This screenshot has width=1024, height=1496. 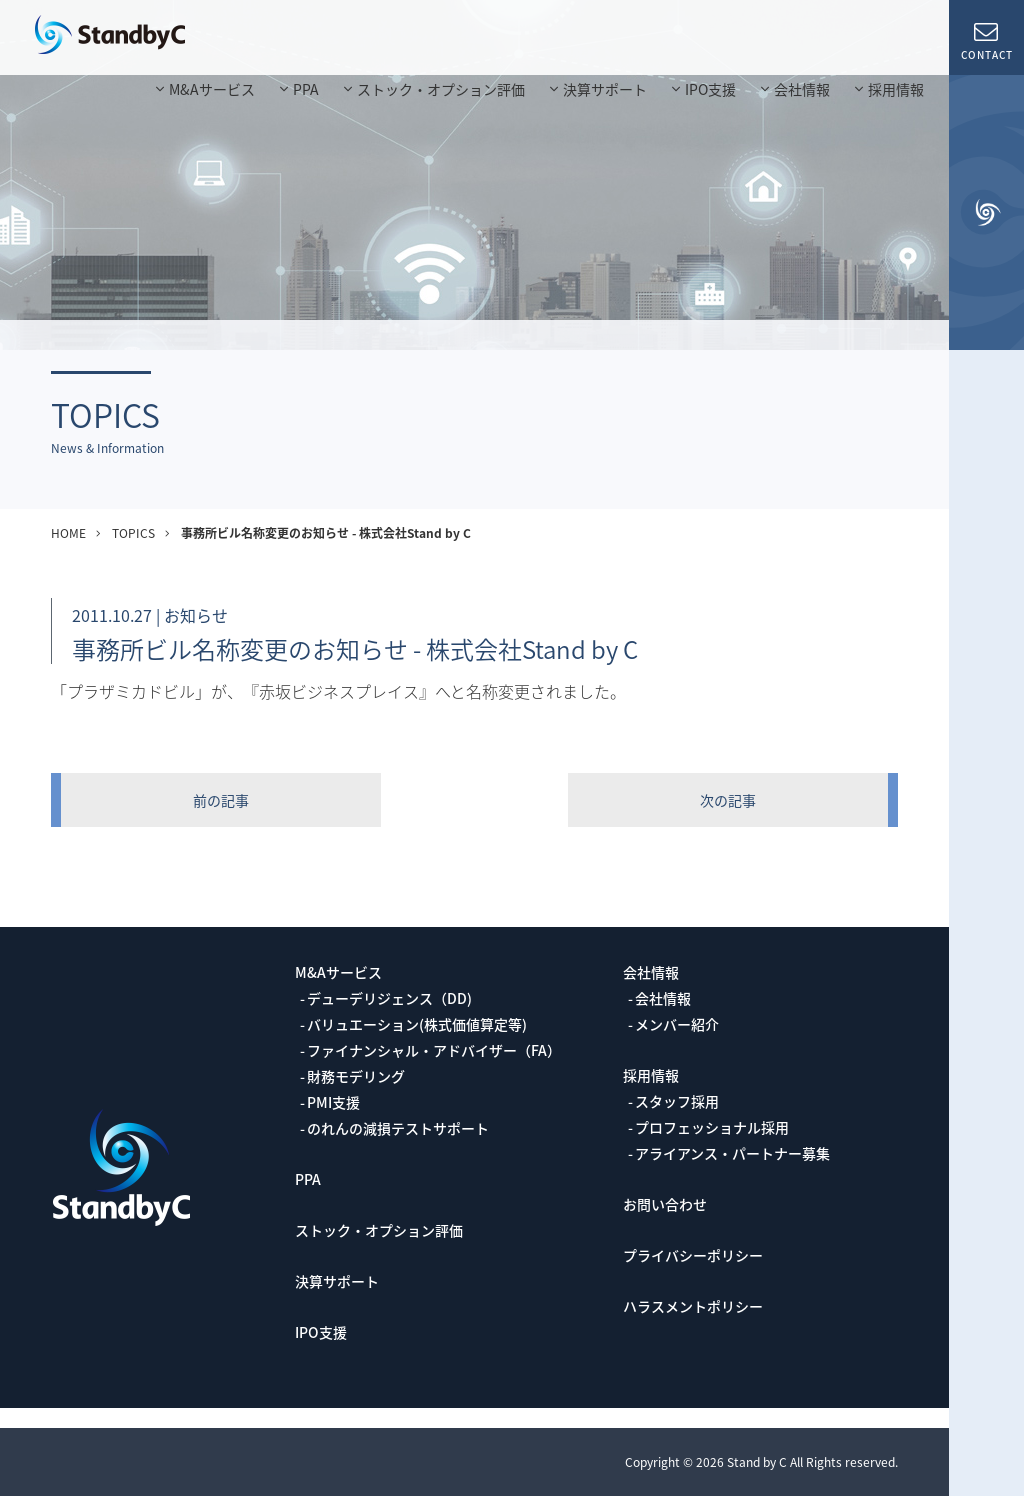 What do you see at coordinates (732, 1153) in the screenshot?
I see `アライアンス・パートナー募集` at bounding box center [732, 1153].